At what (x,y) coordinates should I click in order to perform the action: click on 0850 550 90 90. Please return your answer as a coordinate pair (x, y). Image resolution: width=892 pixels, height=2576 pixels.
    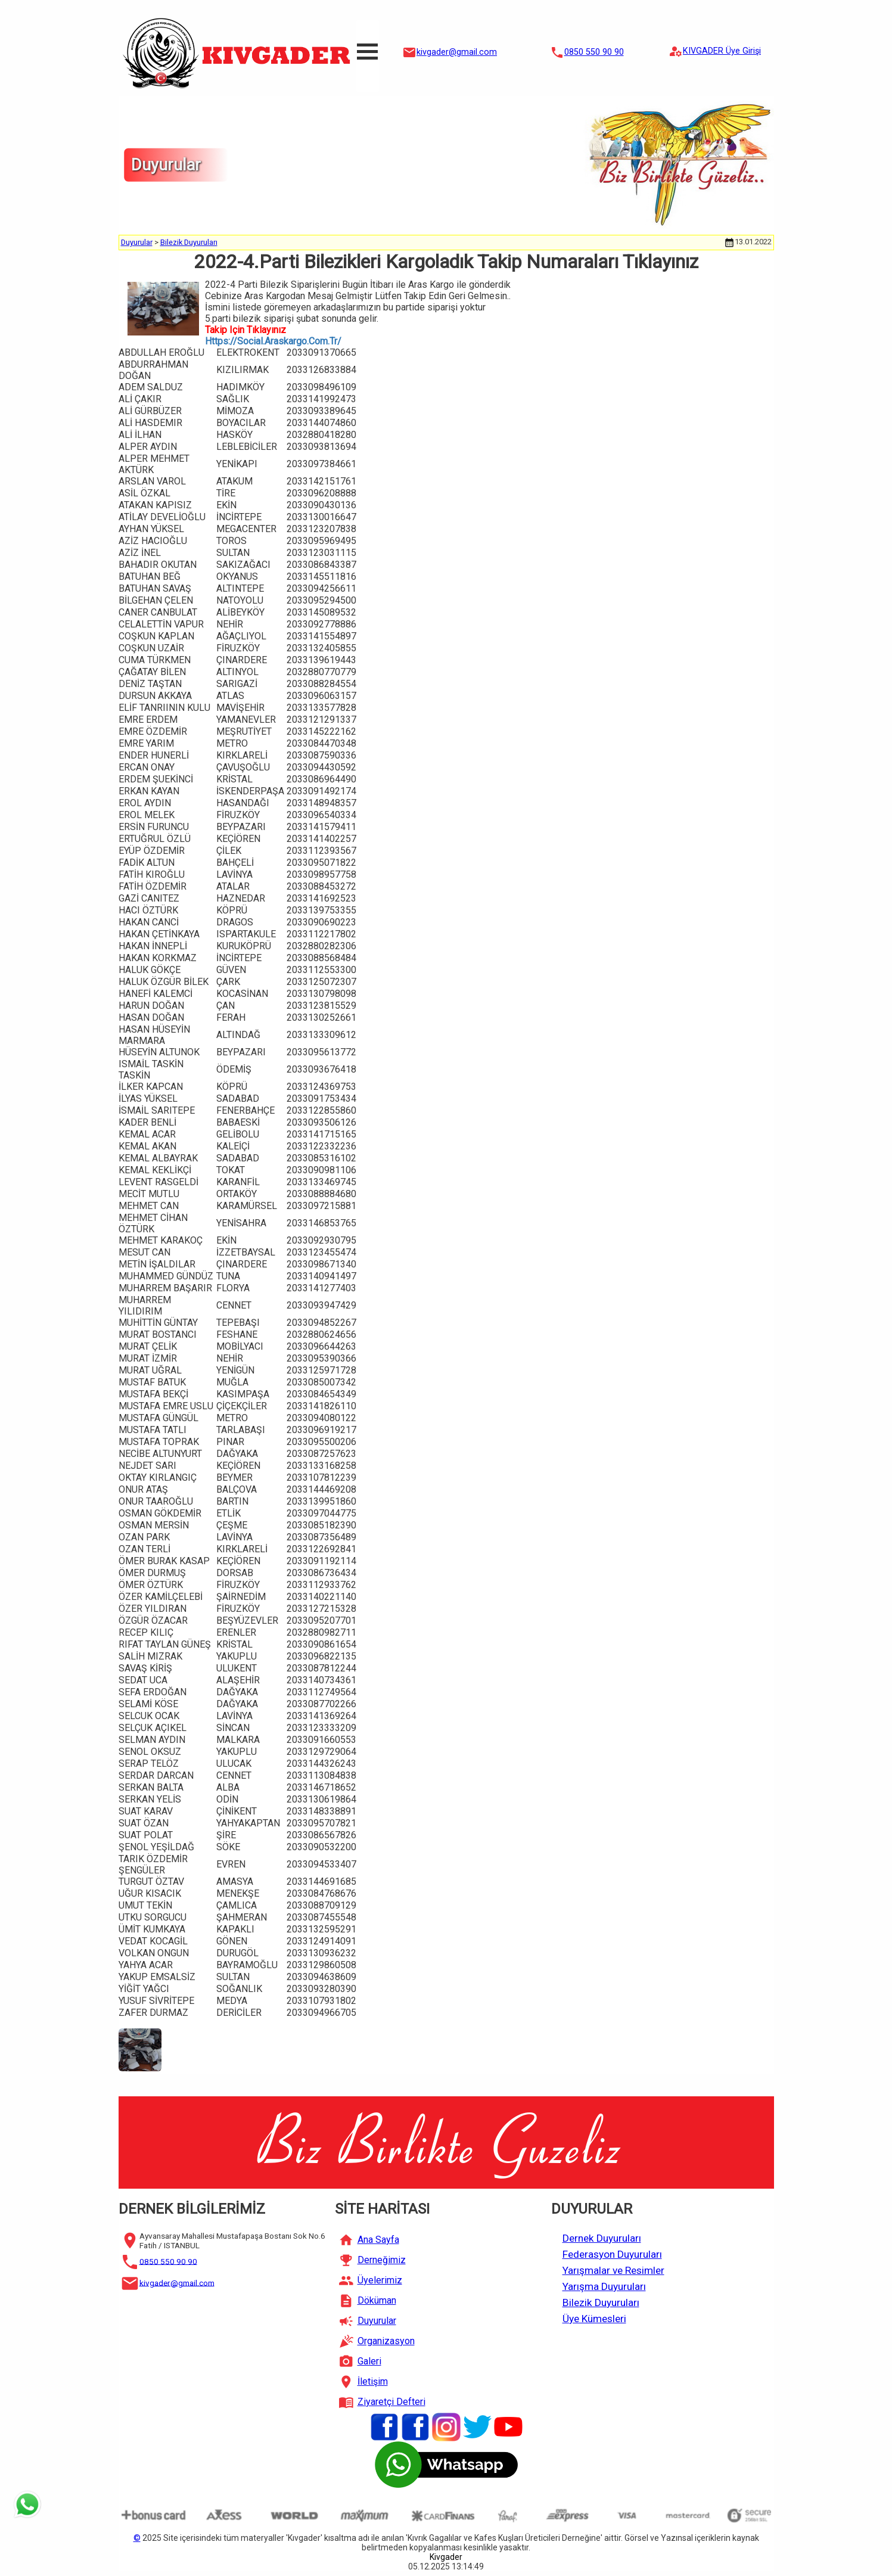
    Looking at the image, I should click on (594, 52).